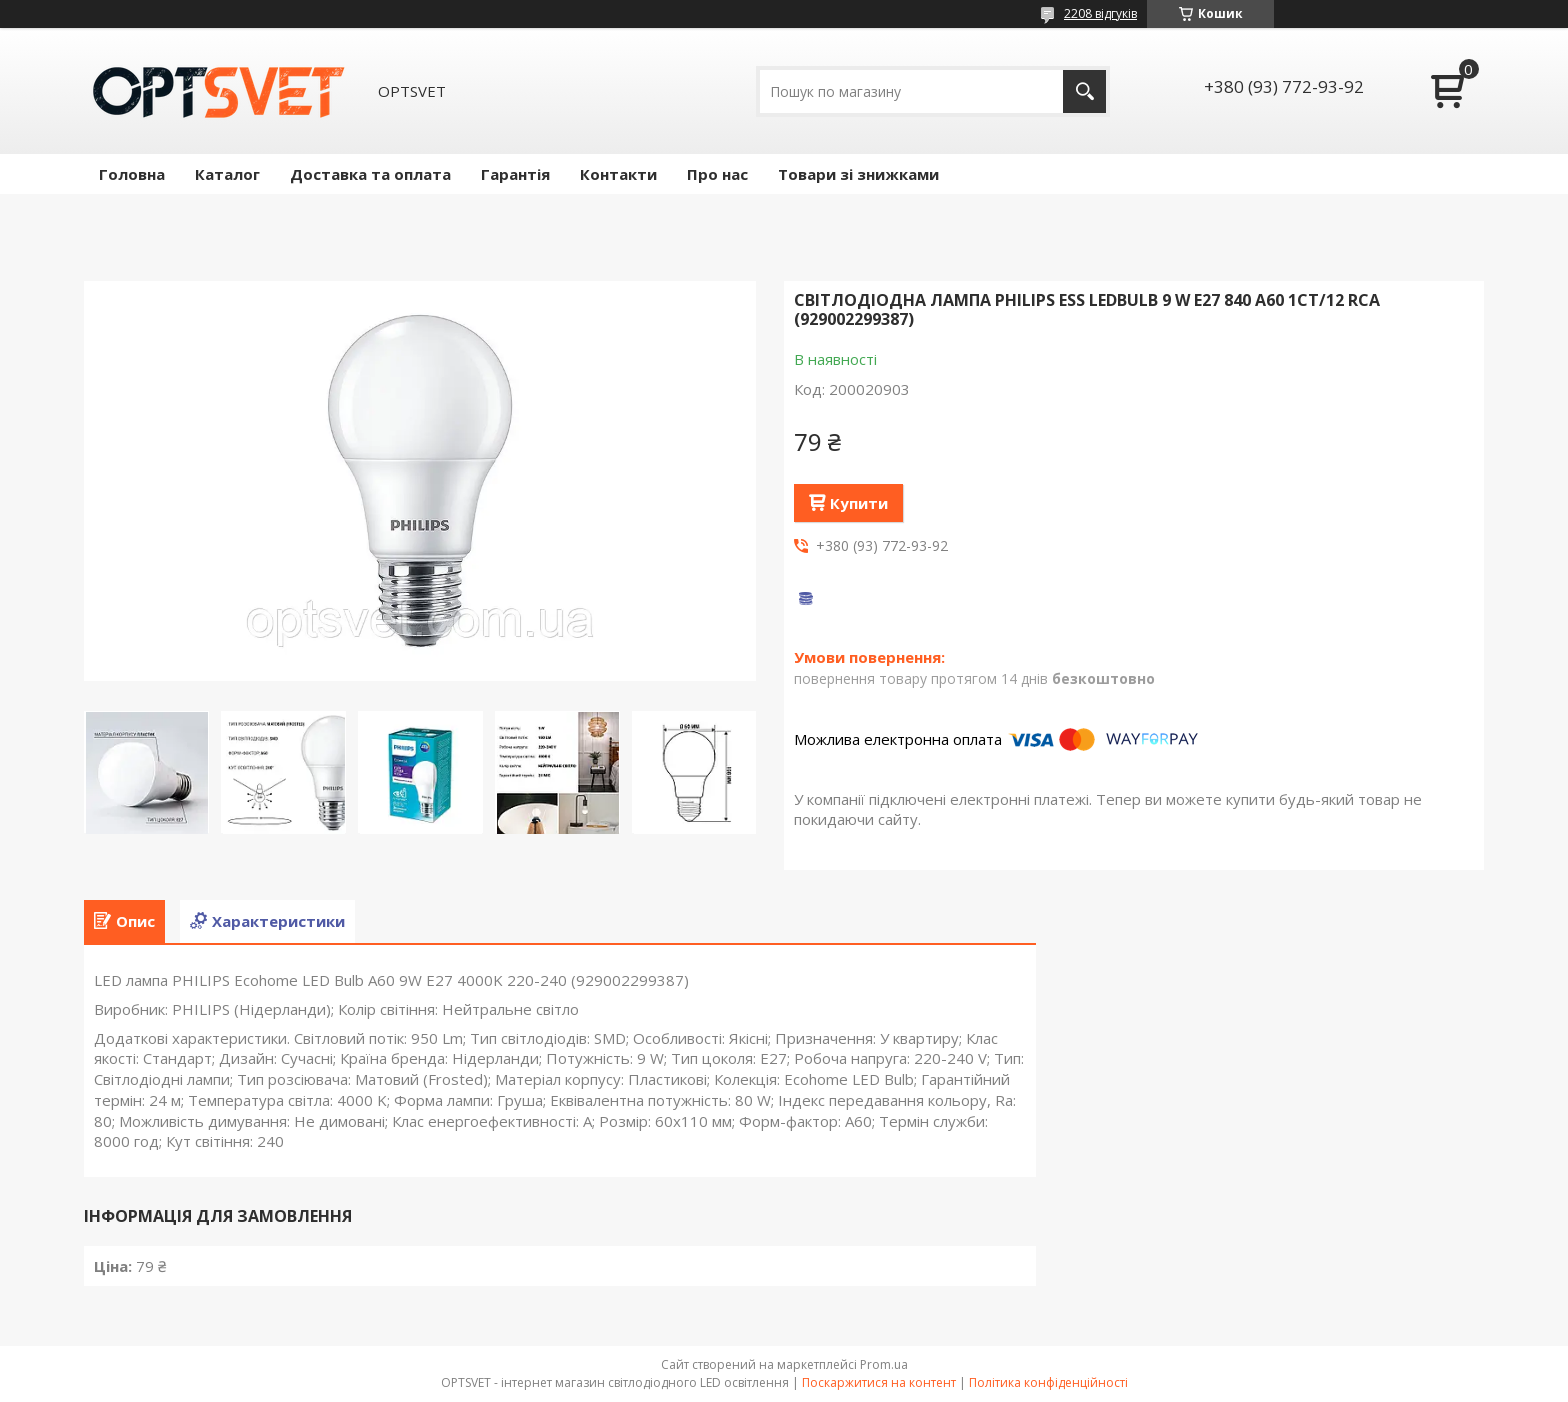 This screenshot has height=1402, width=1568. What do you see at coordinates (515, 174) in the screenshot?
I see `Гарантія` at bounding box center [515, 174].